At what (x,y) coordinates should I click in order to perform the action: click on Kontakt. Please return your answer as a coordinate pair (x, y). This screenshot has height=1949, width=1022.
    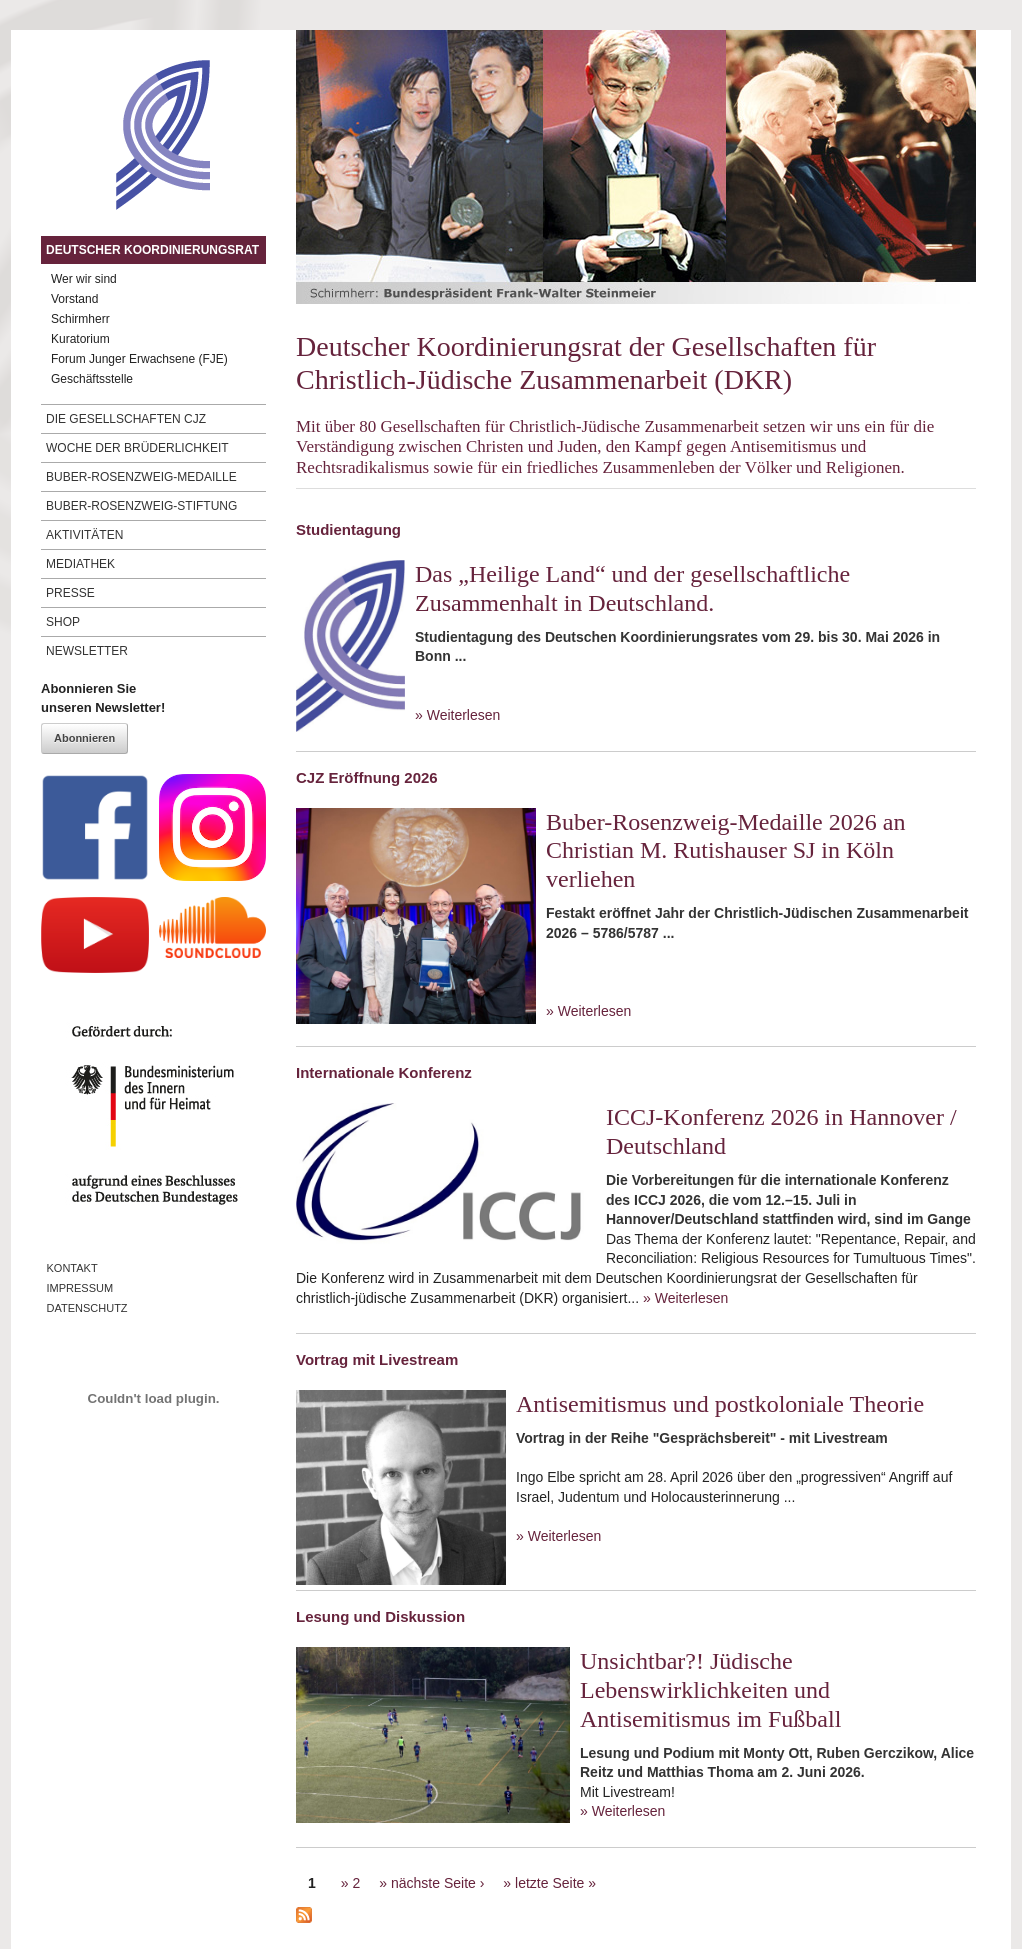
    Looking at the image, I should click on (72, 1268).